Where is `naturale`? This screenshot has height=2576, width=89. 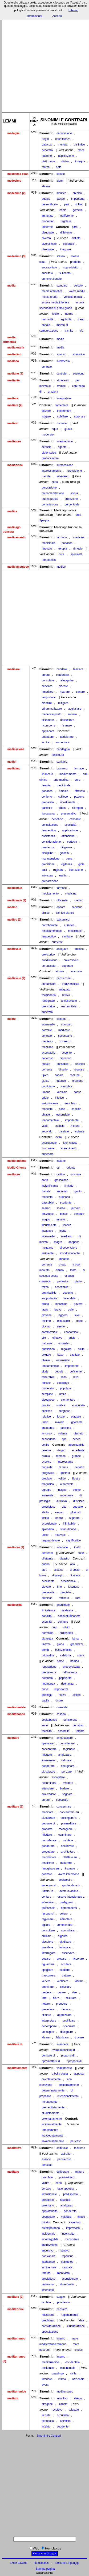
naturale is located at coordinates (61, 1080).